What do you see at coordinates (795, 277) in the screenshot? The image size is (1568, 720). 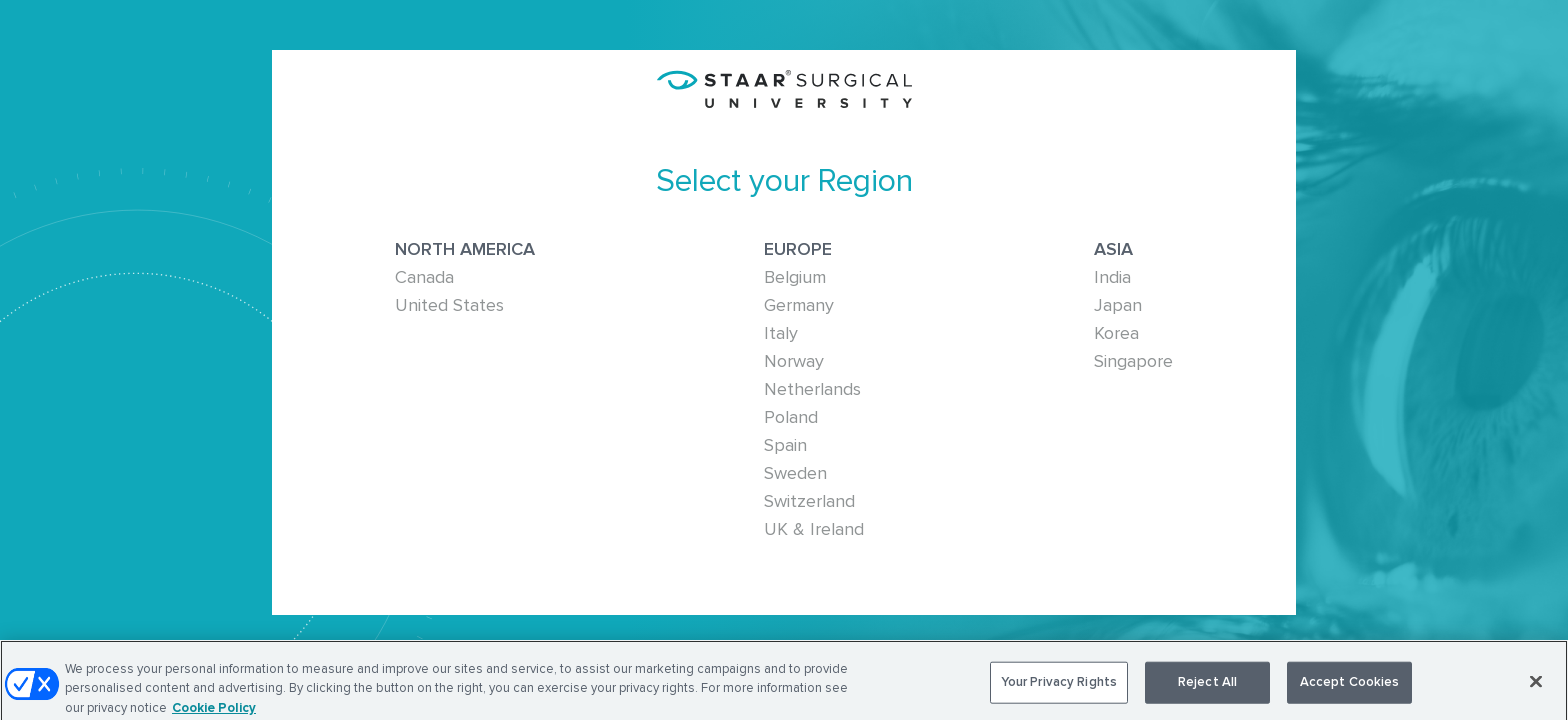 I see `Belgium` at bounding box center [795, 277].